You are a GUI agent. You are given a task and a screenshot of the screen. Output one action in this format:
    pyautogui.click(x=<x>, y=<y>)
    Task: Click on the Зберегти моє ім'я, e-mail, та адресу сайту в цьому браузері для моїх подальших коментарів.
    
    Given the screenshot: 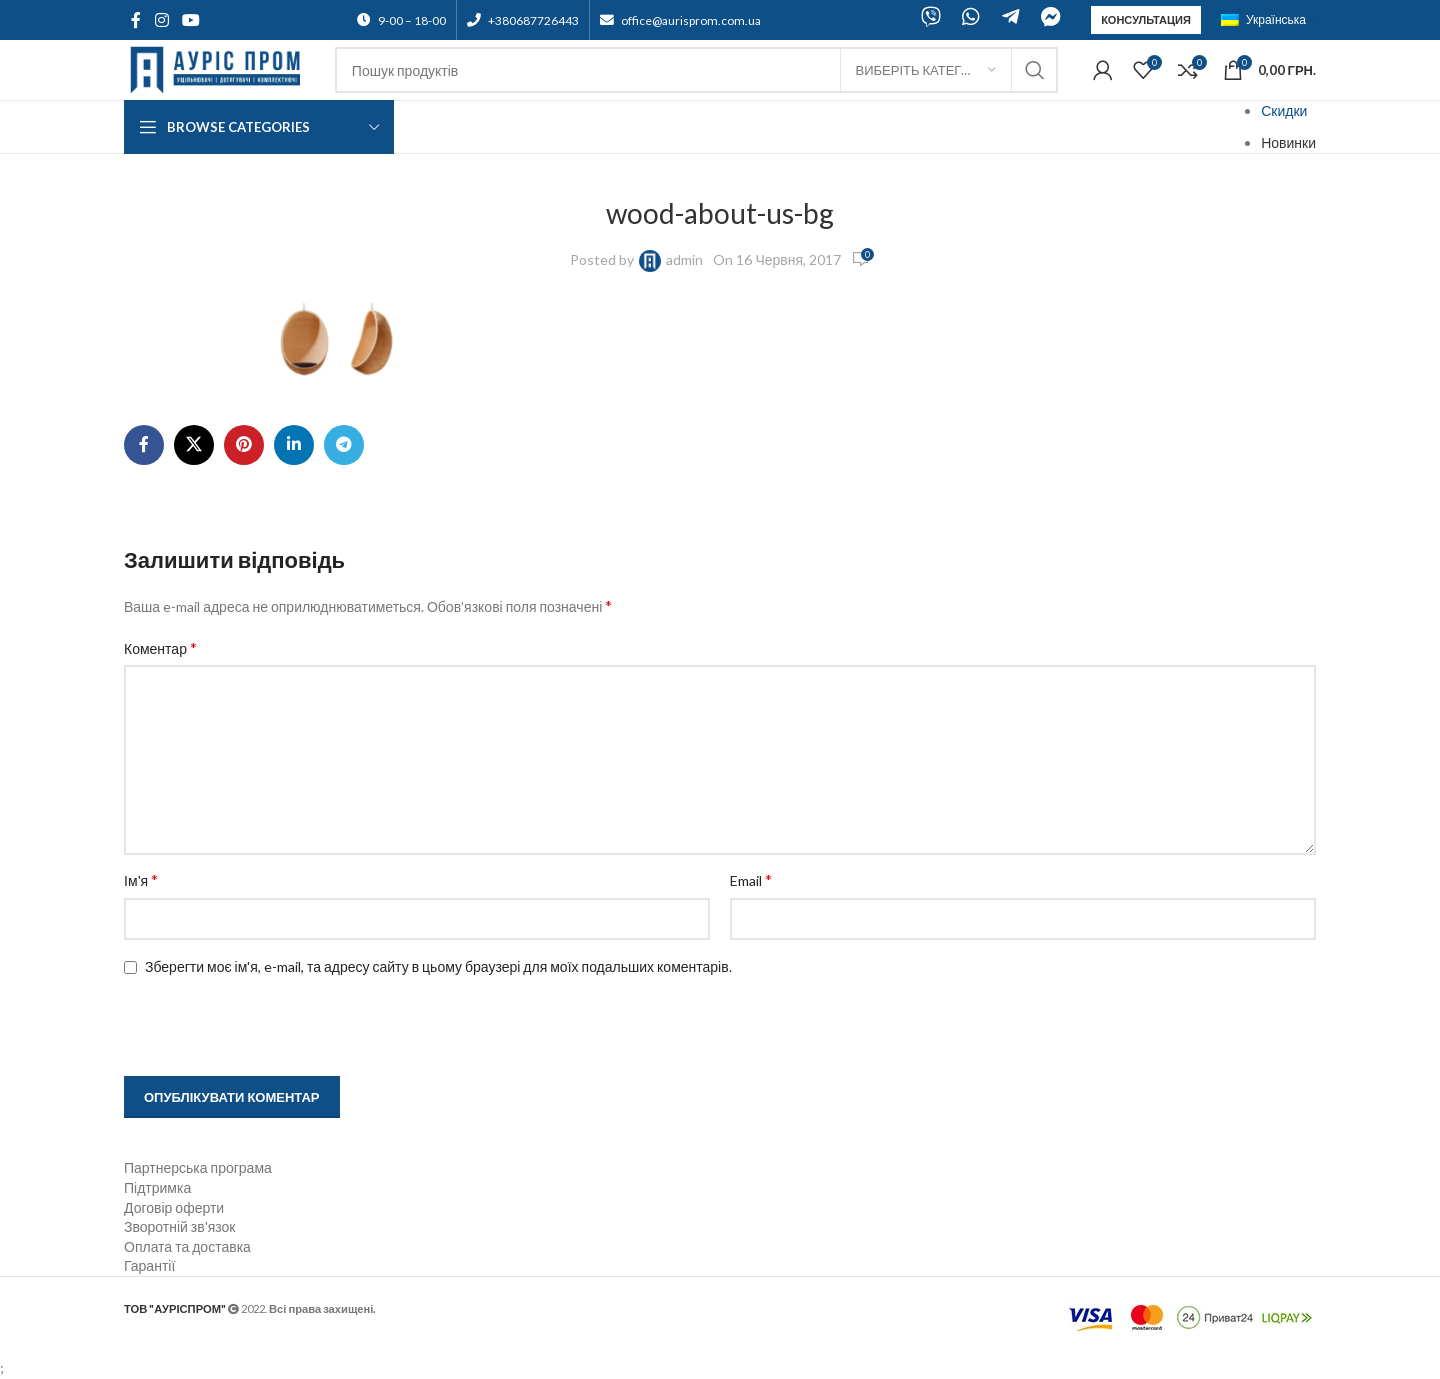 What is the action you would take?
    pyautogui.click(x=438, y=966)
    